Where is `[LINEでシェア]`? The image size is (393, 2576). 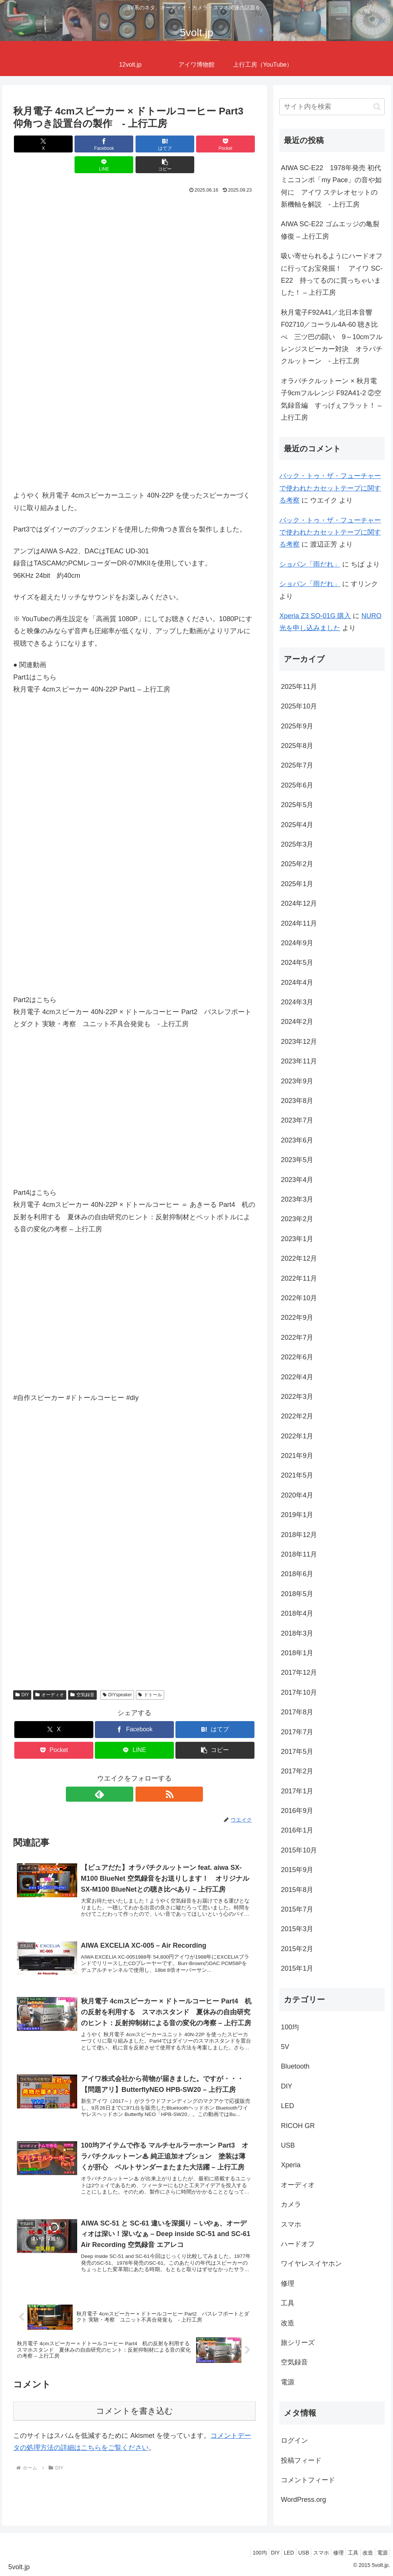 [LINEでシェア] is located at coordinates (195, 144).